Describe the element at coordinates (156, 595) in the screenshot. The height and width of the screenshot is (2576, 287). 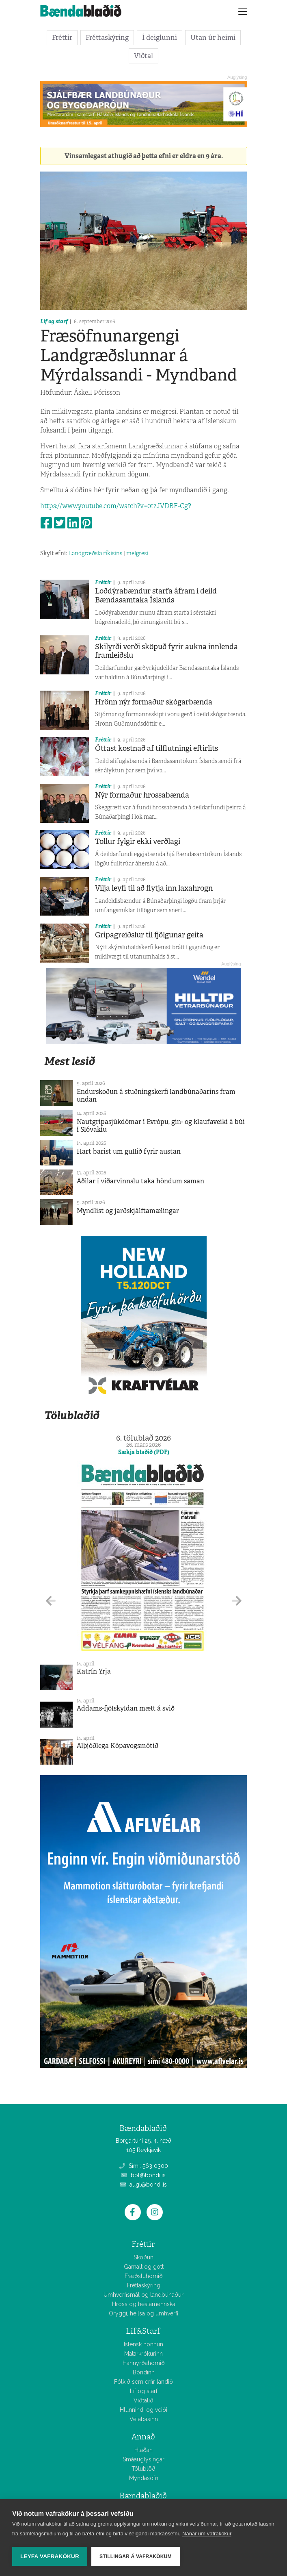
I see `Loðdýrabændur starfa áfram í deild Bændasamtaka Íslands` at that location.